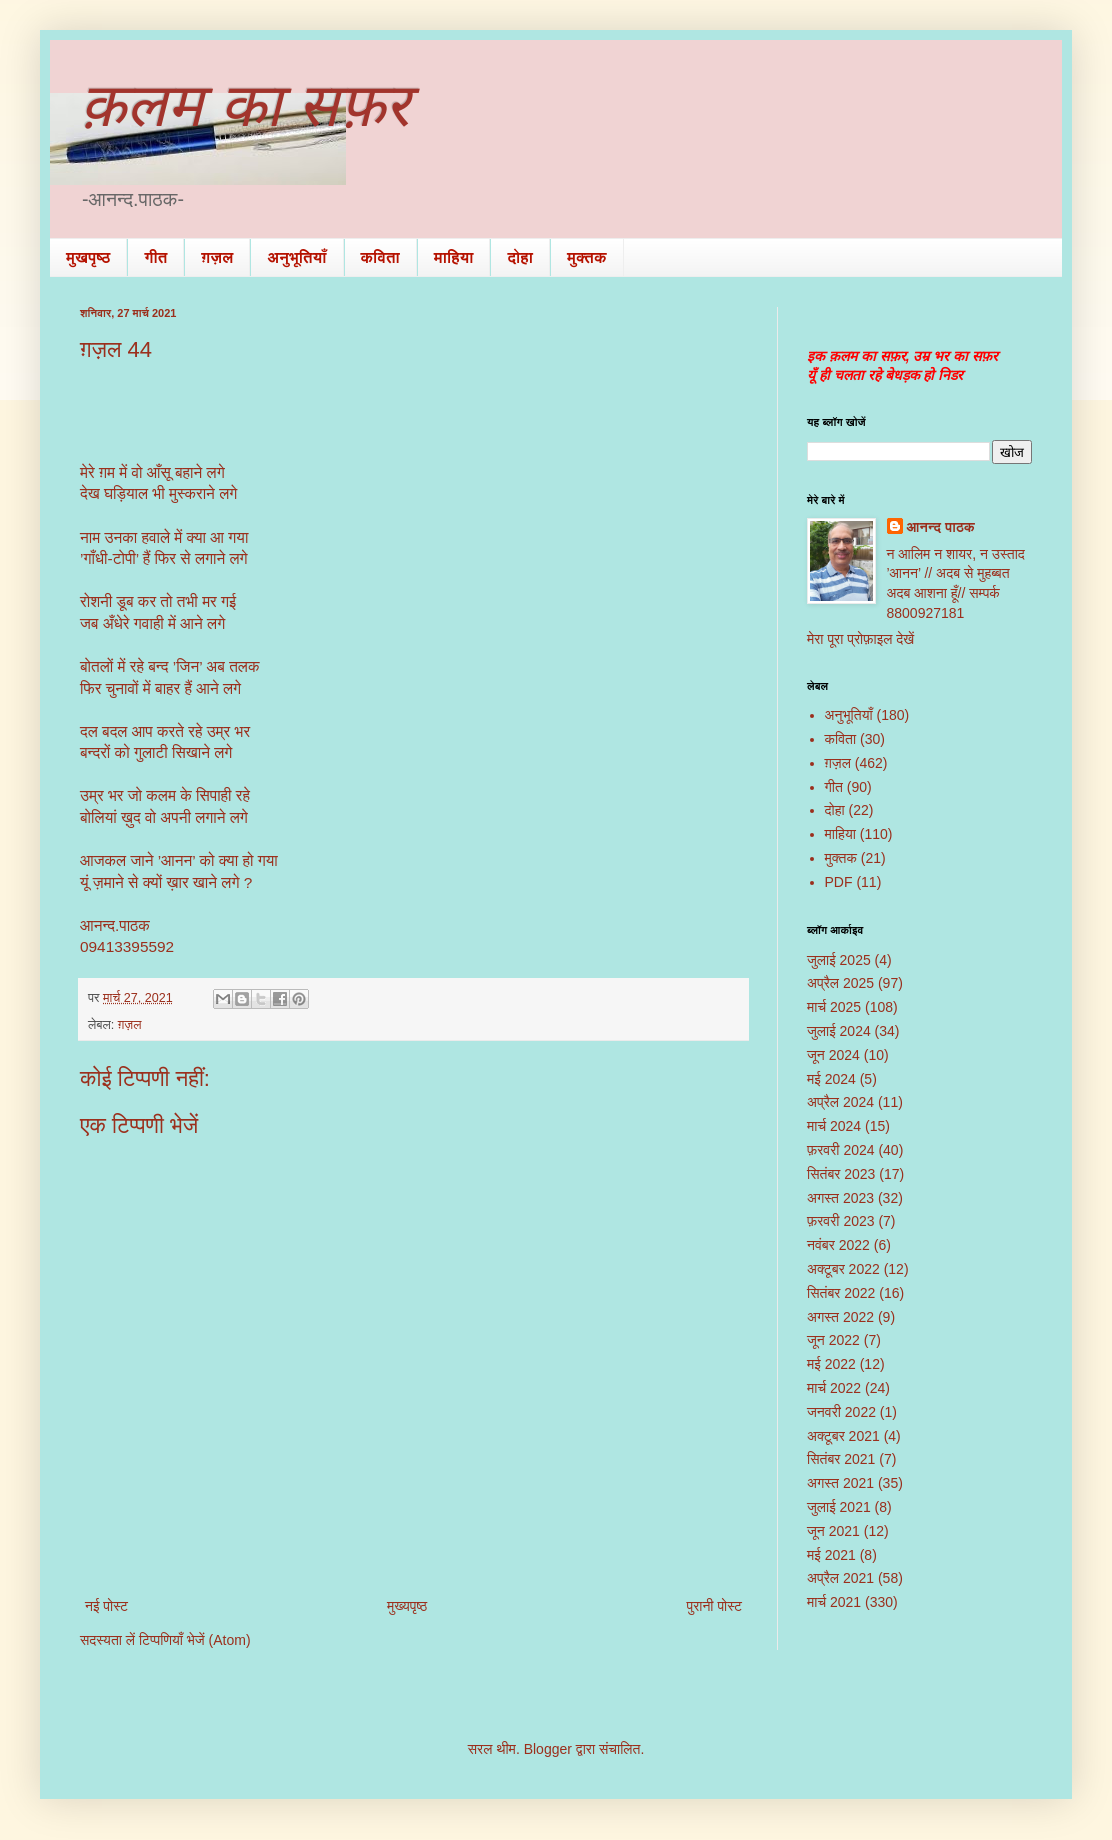 Image resolution: width=1112 pixels, height=1840 pixels. Describe the element at coordinates (831, 1555) in the screenshot. I see `मई 2021` at that location.